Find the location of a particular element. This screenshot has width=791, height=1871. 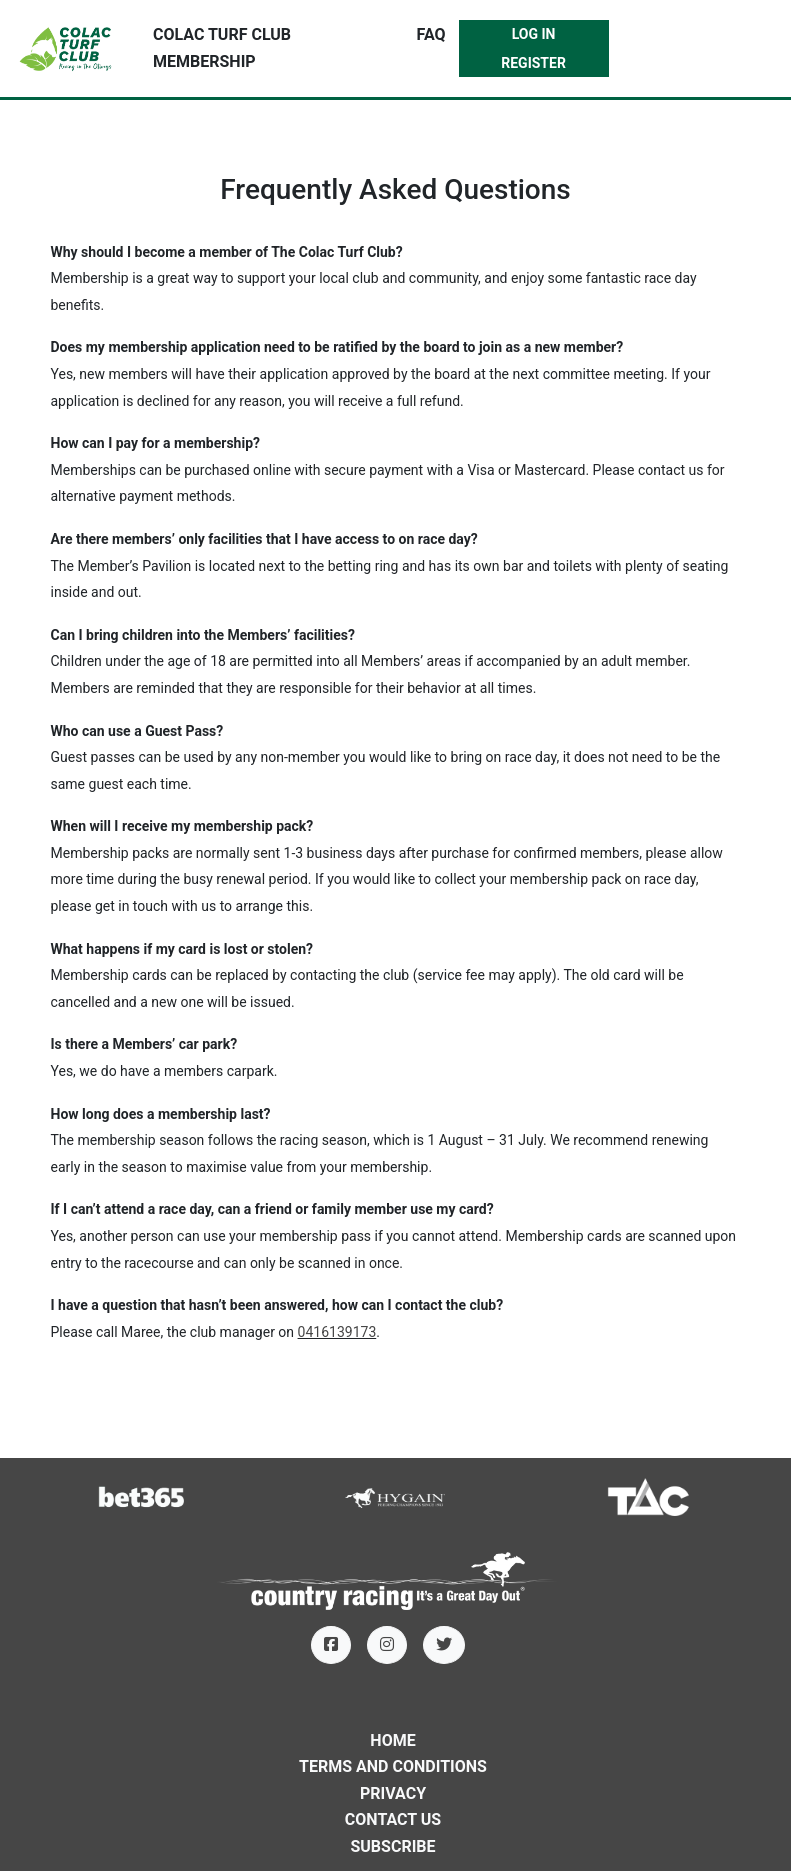

[Instagram] is located at coordinates (387, 1645).